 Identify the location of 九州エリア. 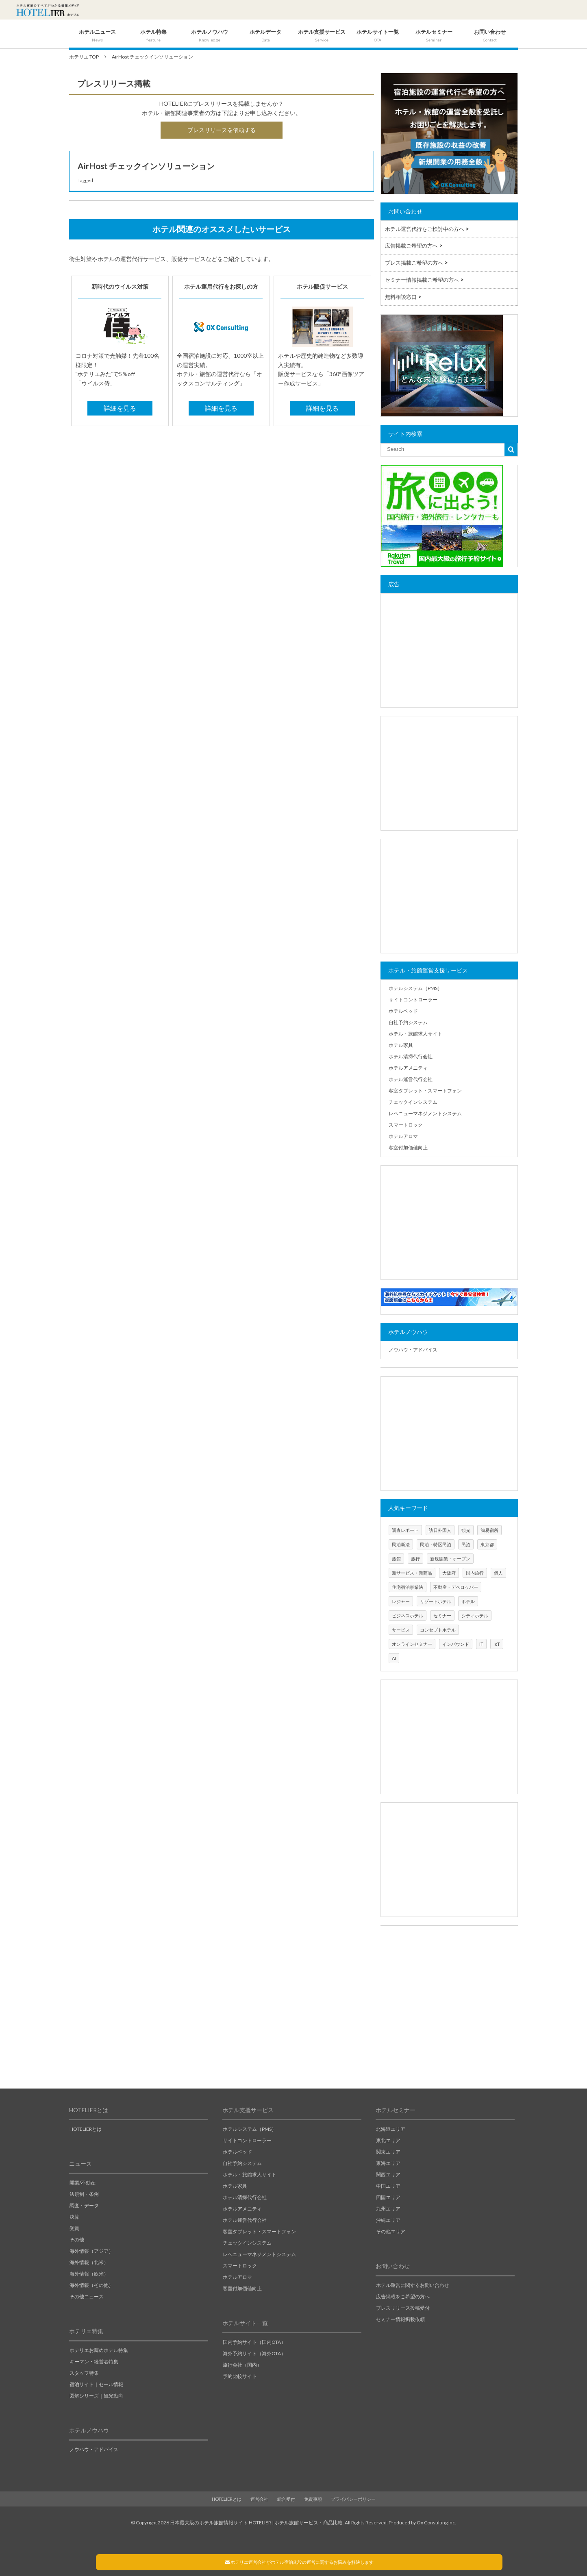
(388, 2209).